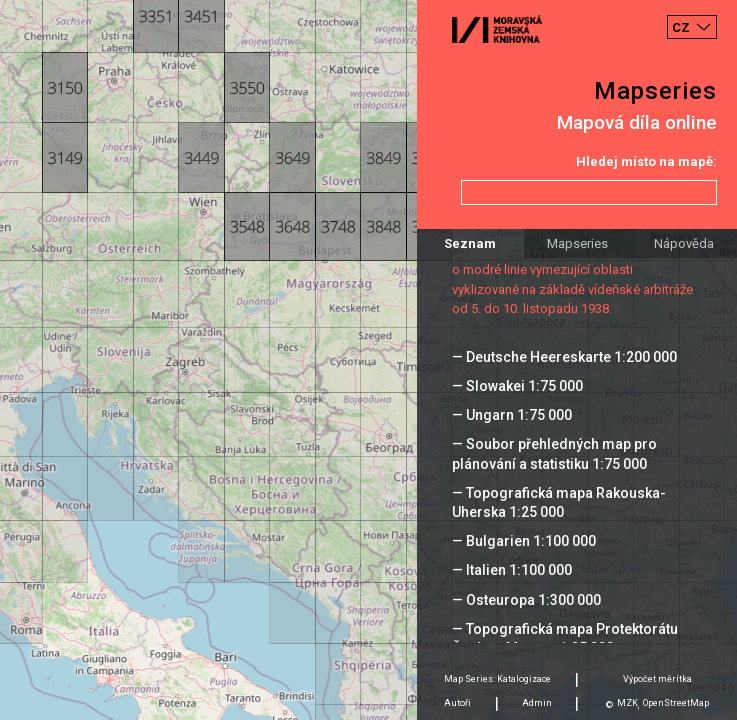  I want to click on — Topografická mapa Rakouska-Uherska 1:25 000, so click(559, 502).